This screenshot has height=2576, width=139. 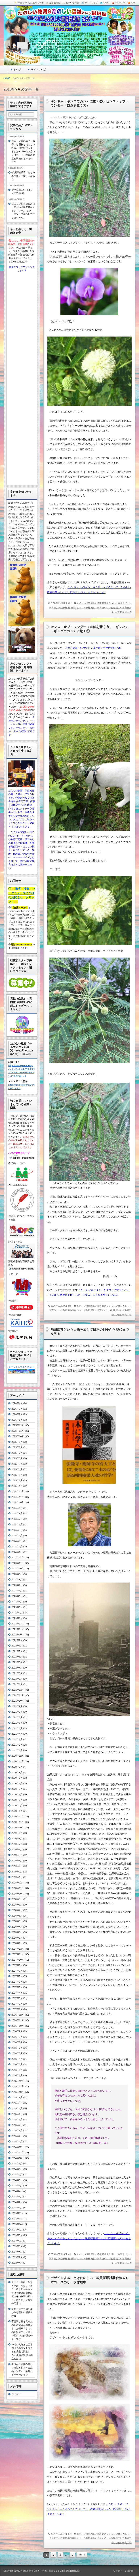 What do you see at coordinates (17, 1822) in the screenshot?
I see `2019年11月` at bounding box center [17, 1822].